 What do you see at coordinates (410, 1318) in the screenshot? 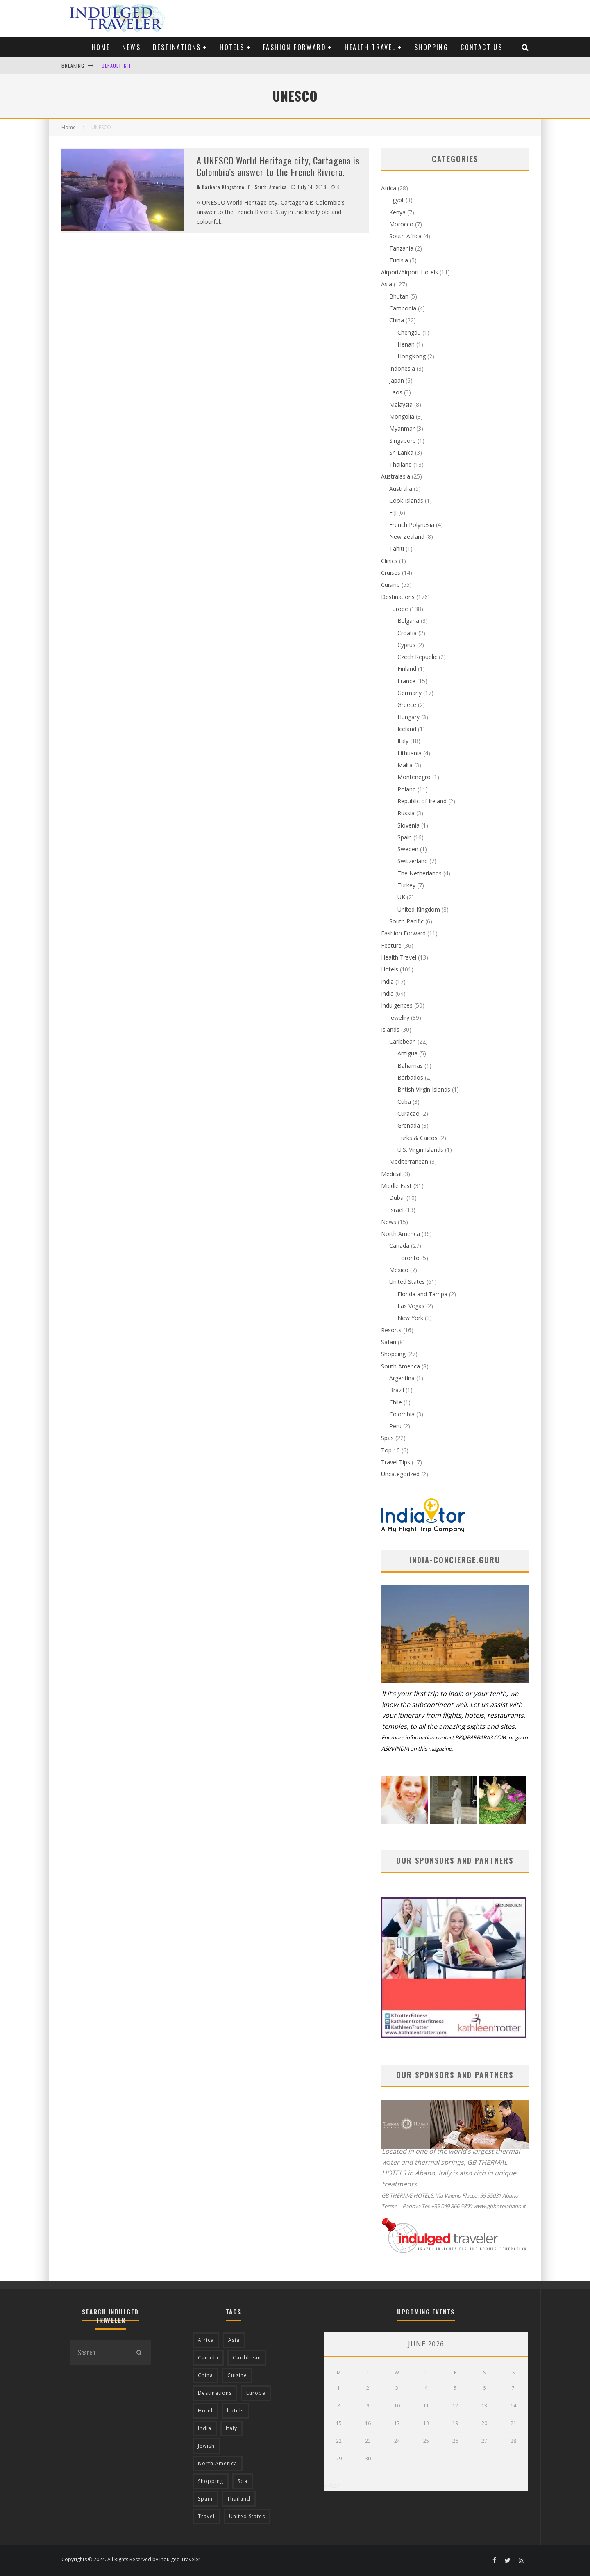
I see `New York` at bounding box center [410, 1318].